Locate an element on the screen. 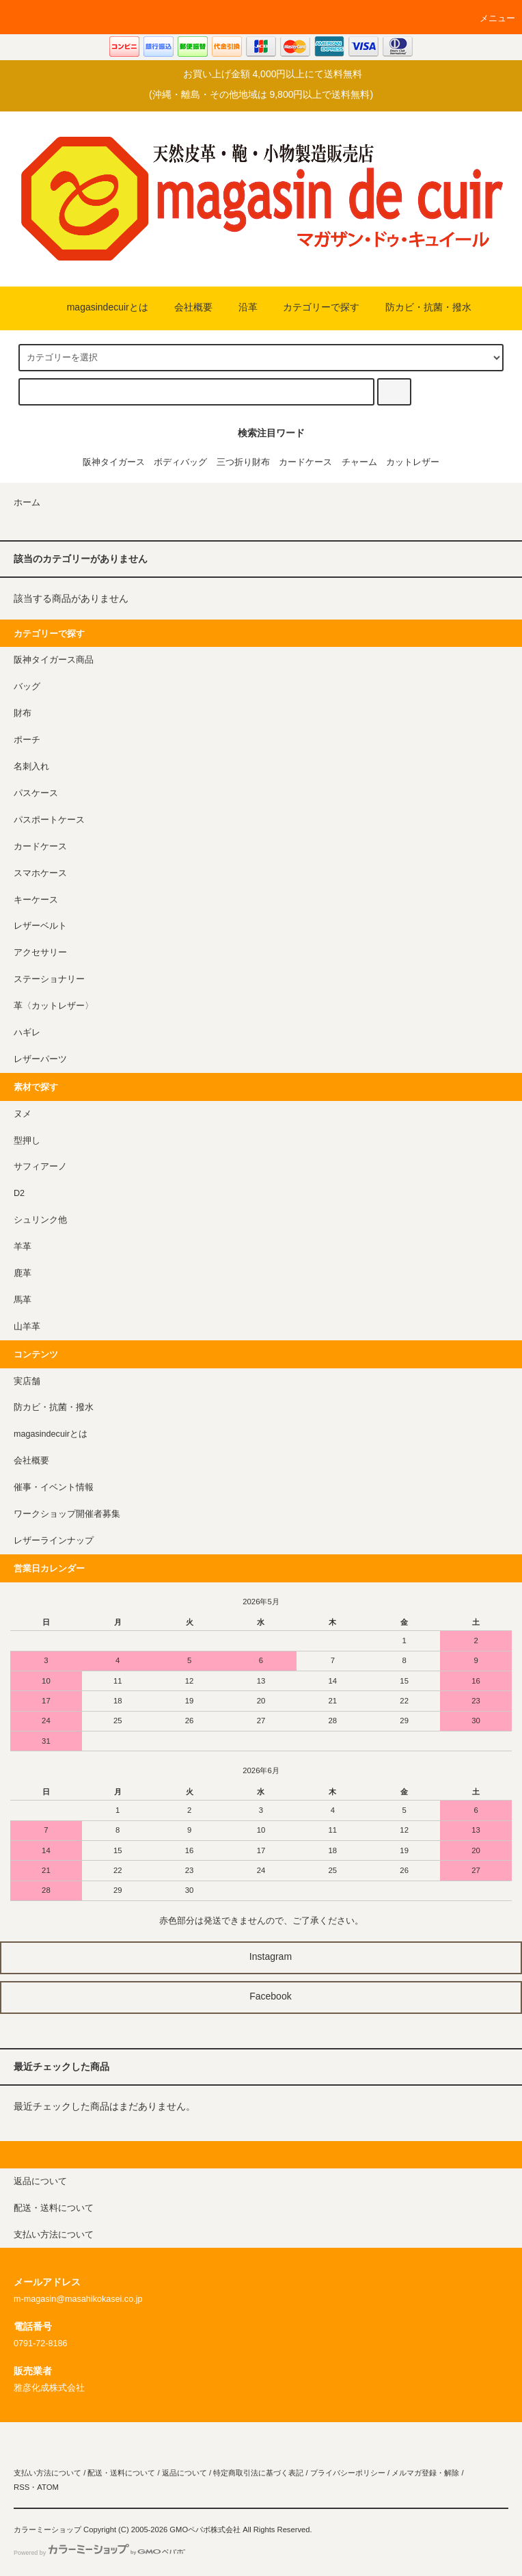  実店舗 is located at coordinates (27, 1381).